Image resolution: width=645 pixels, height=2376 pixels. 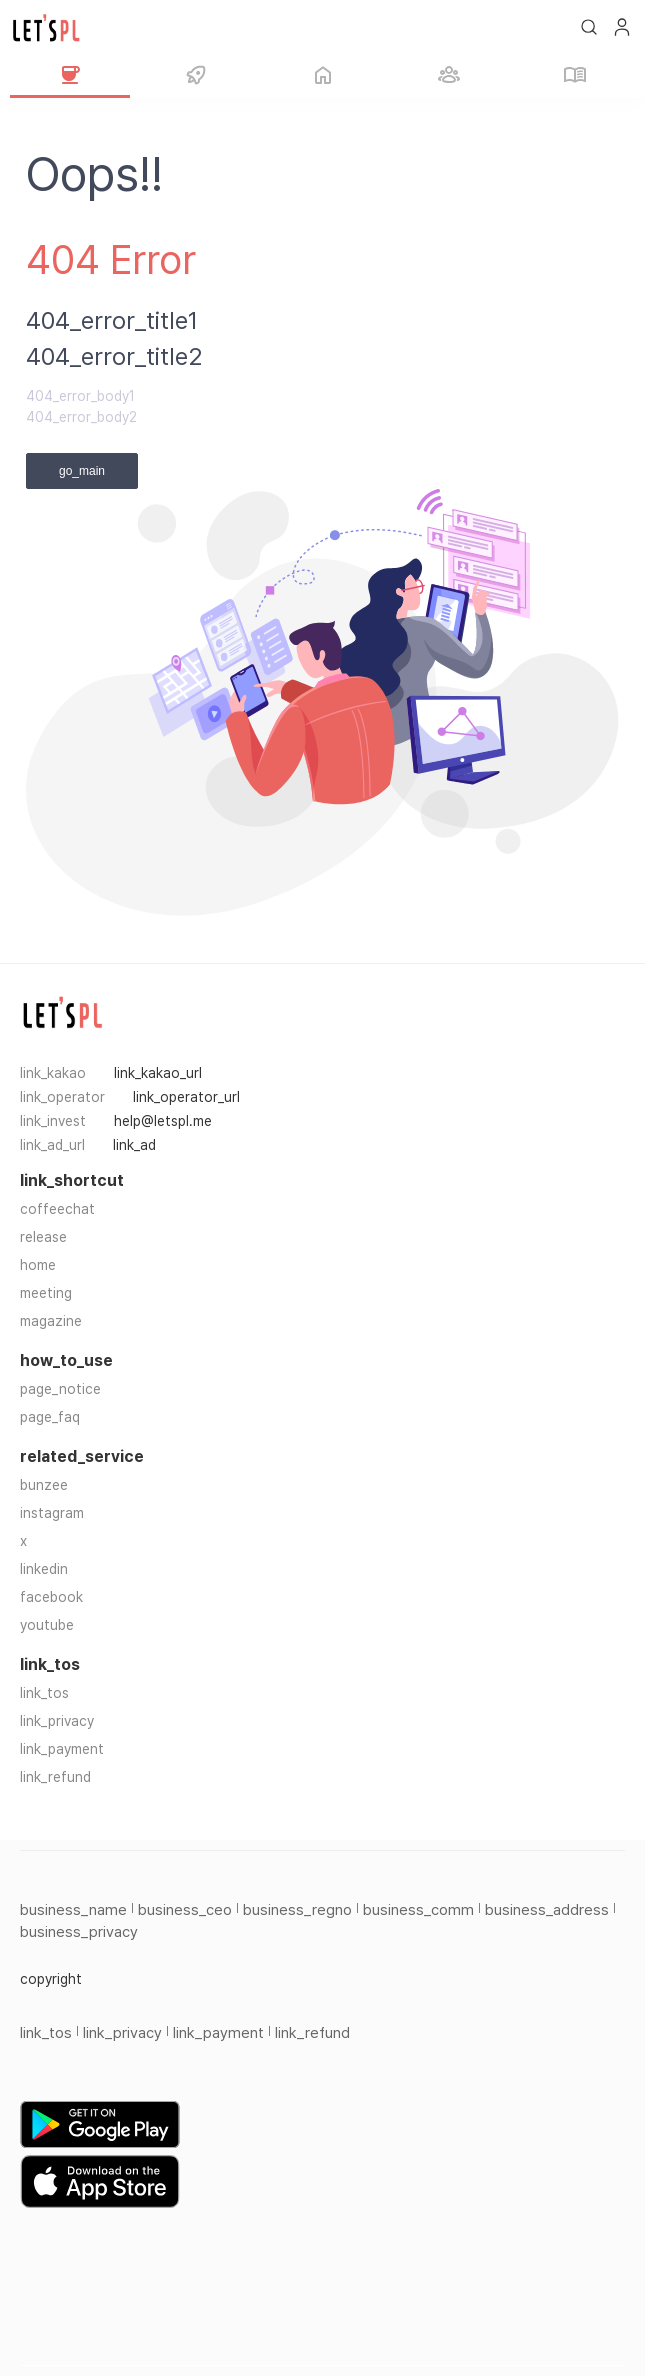 I want to click on link_kakao_url, so click(x=158, y=1073).